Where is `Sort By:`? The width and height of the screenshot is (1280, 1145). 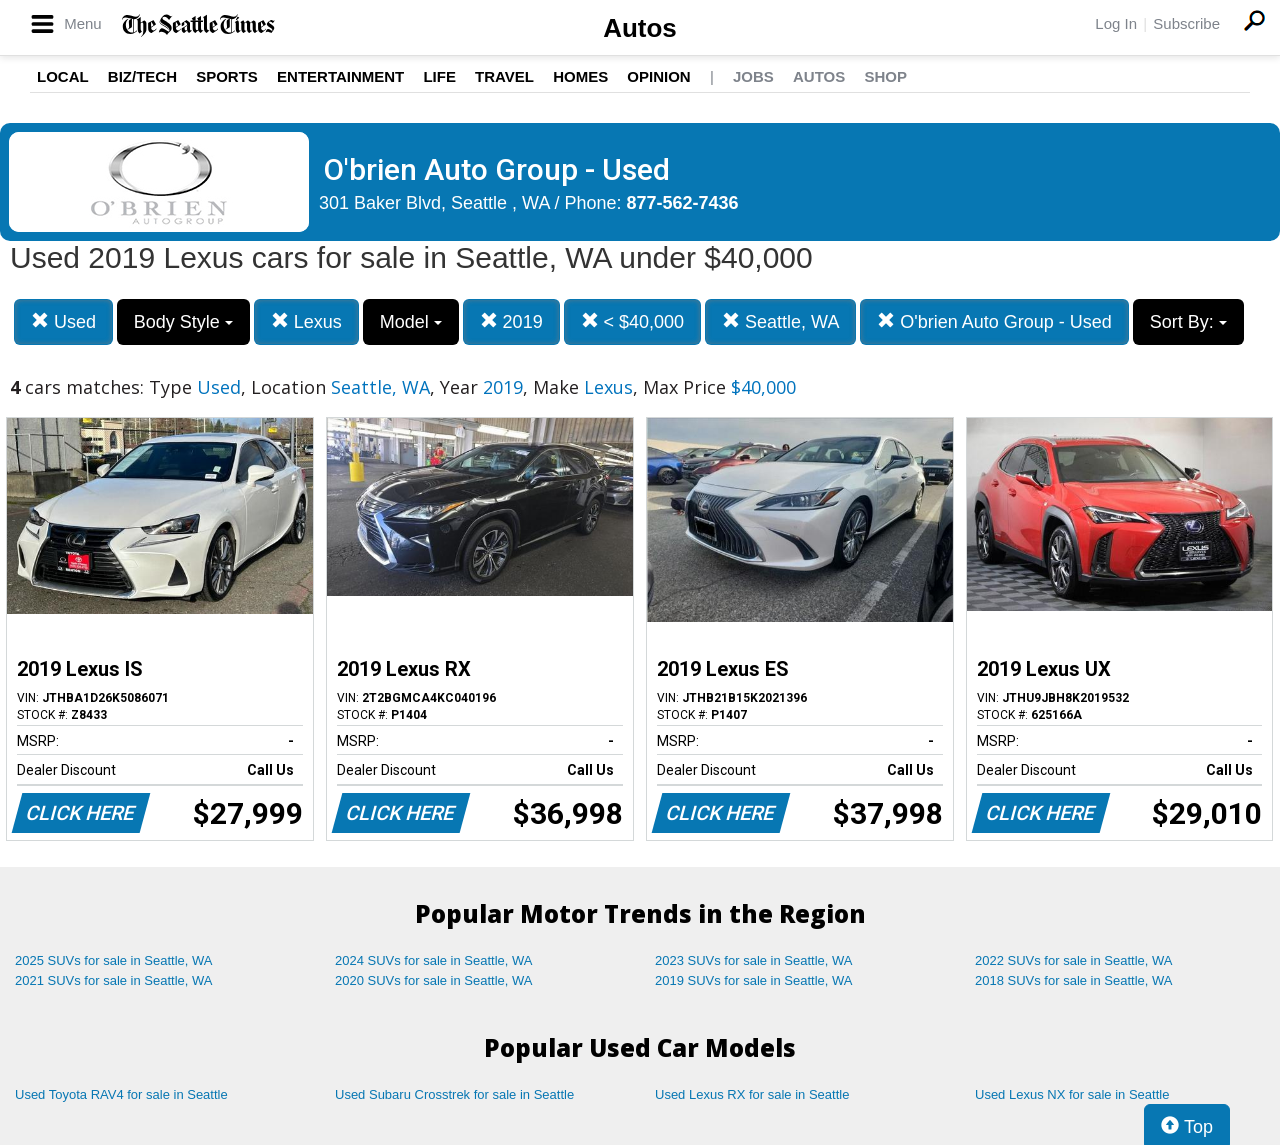
Sort By: is located at coordinates (1188, 322).